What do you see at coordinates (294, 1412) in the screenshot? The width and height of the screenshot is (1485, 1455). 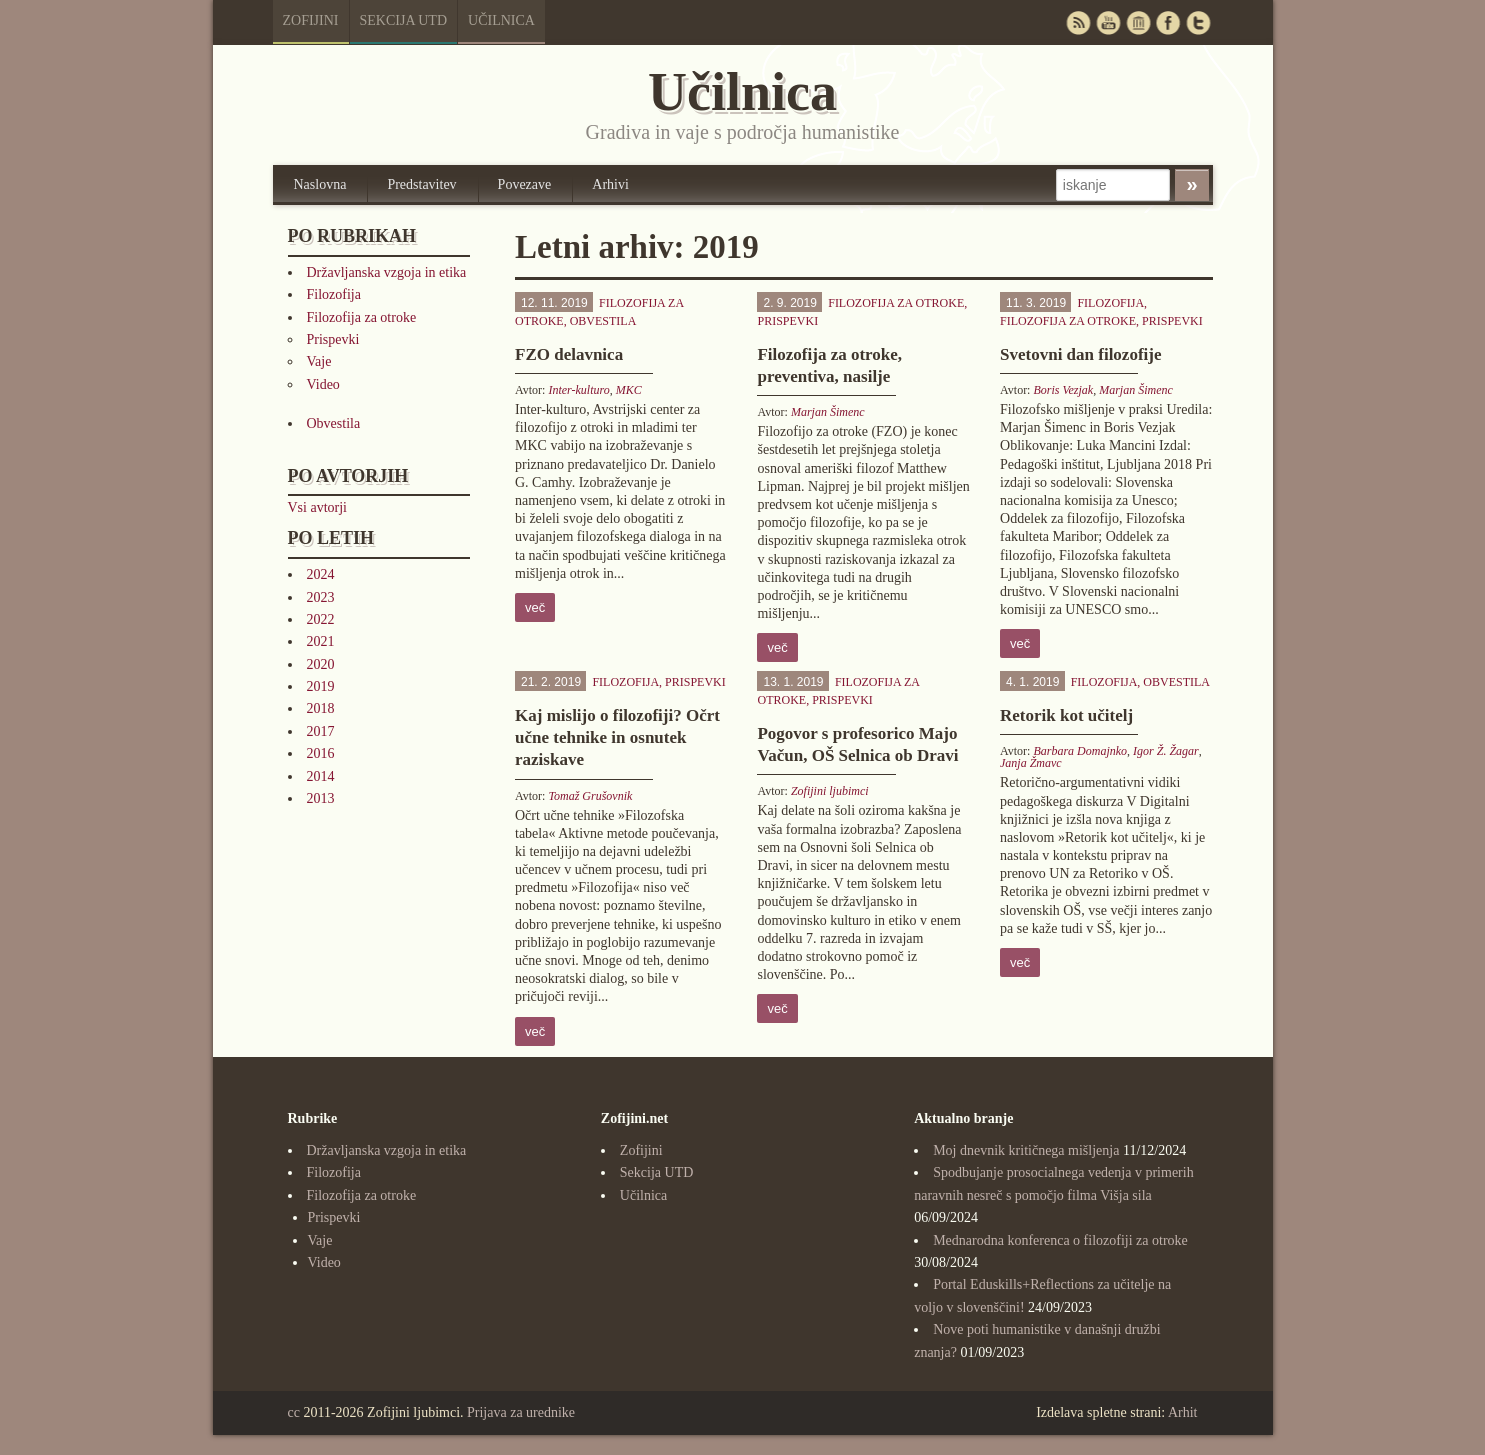 I see `cc` at bounding box center [294, 1412].